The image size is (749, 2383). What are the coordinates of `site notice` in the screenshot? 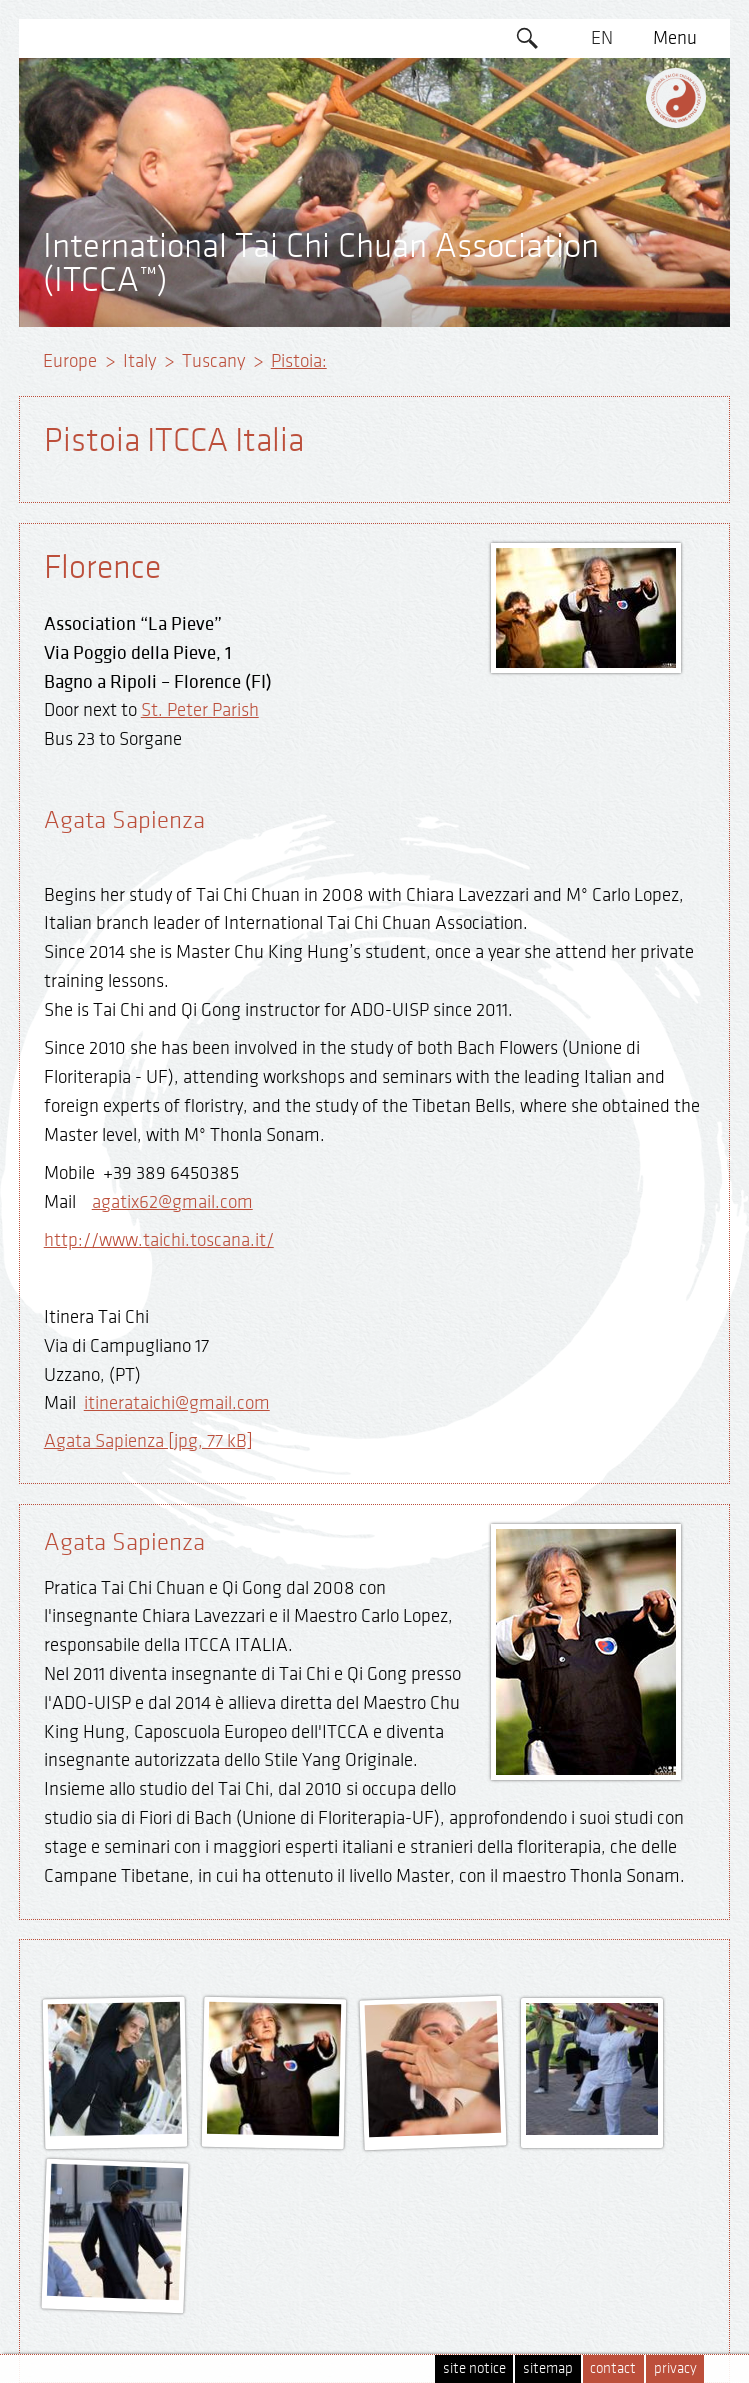 It's located at (474, 2368).